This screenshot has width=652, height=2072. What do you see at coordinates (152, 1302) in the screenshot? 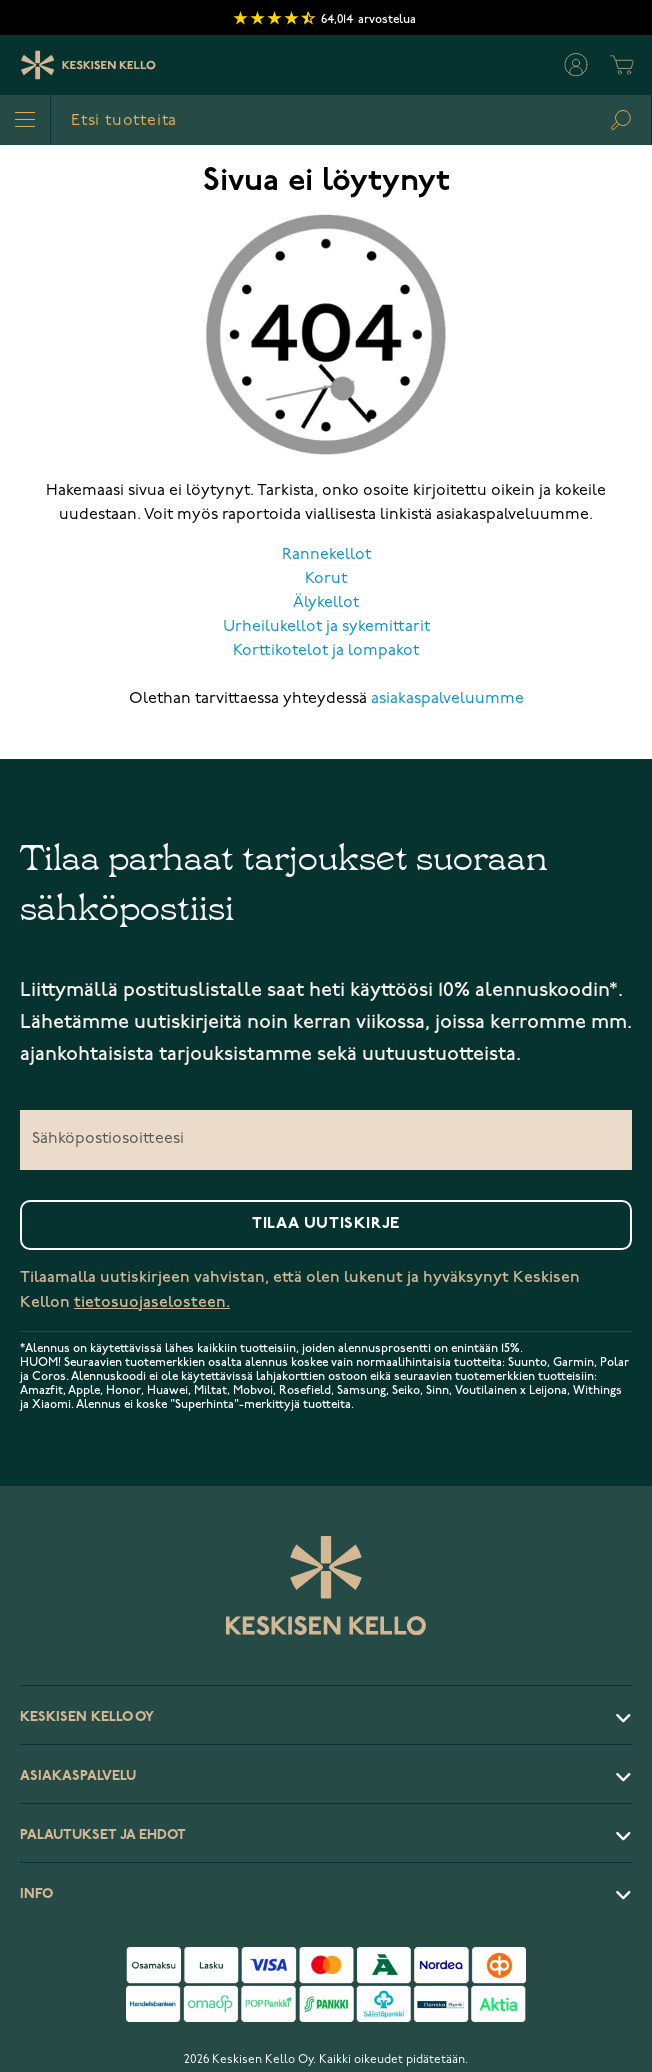
I see `tietosuojaselosteen.` at bounding box center [152, 1302].